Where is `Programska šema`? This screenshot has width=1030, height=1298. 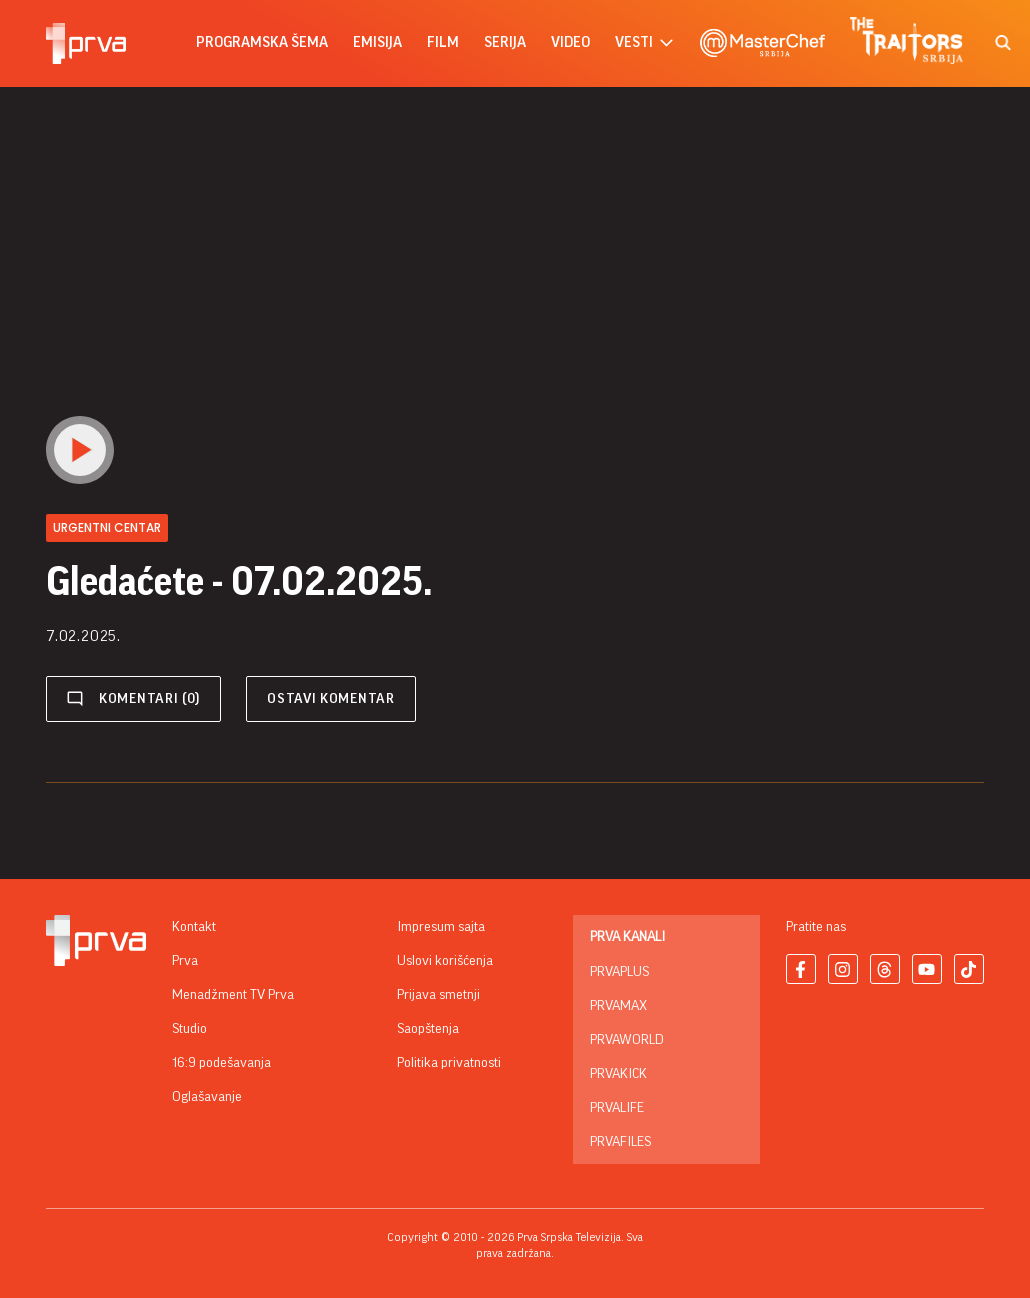 Programska šema is located at coordinates (262, 42).